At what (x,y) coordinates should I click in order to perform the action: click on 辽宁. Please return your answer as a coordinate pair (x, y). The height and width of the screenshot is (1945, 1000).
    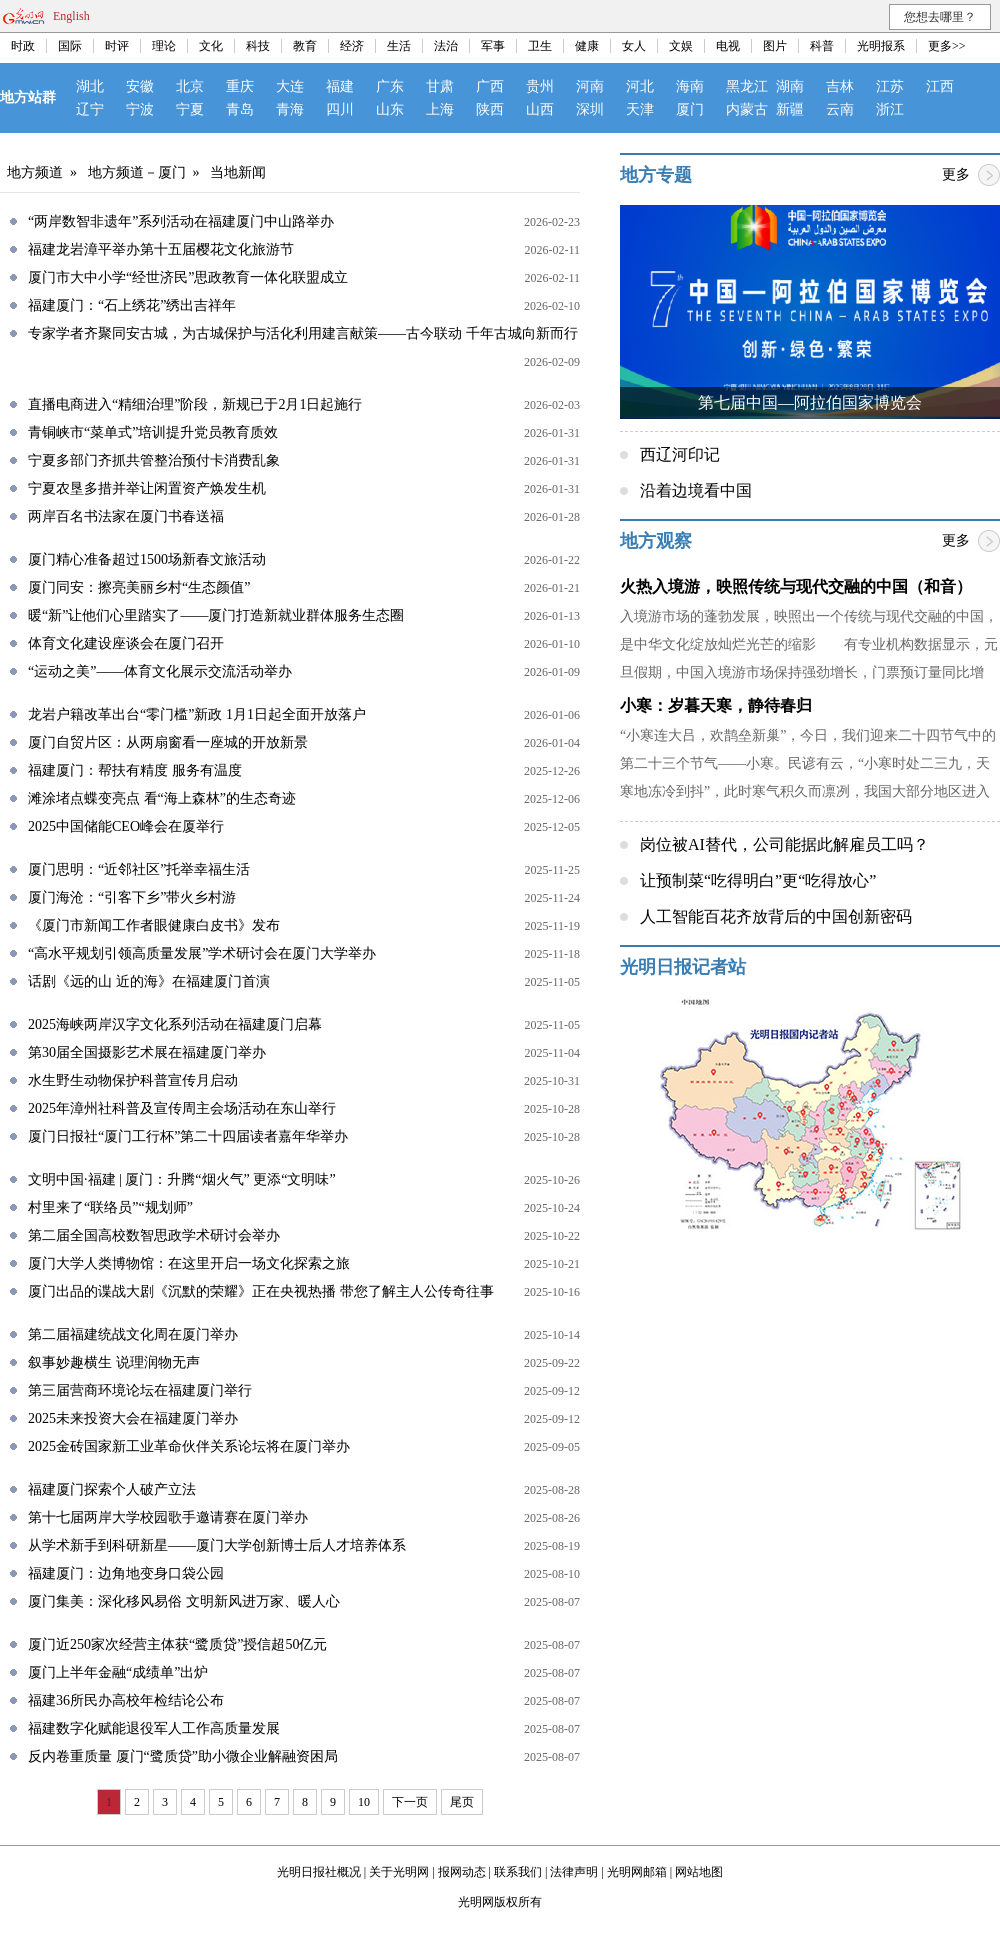
    Looking at the image, I should click on (90, 109).